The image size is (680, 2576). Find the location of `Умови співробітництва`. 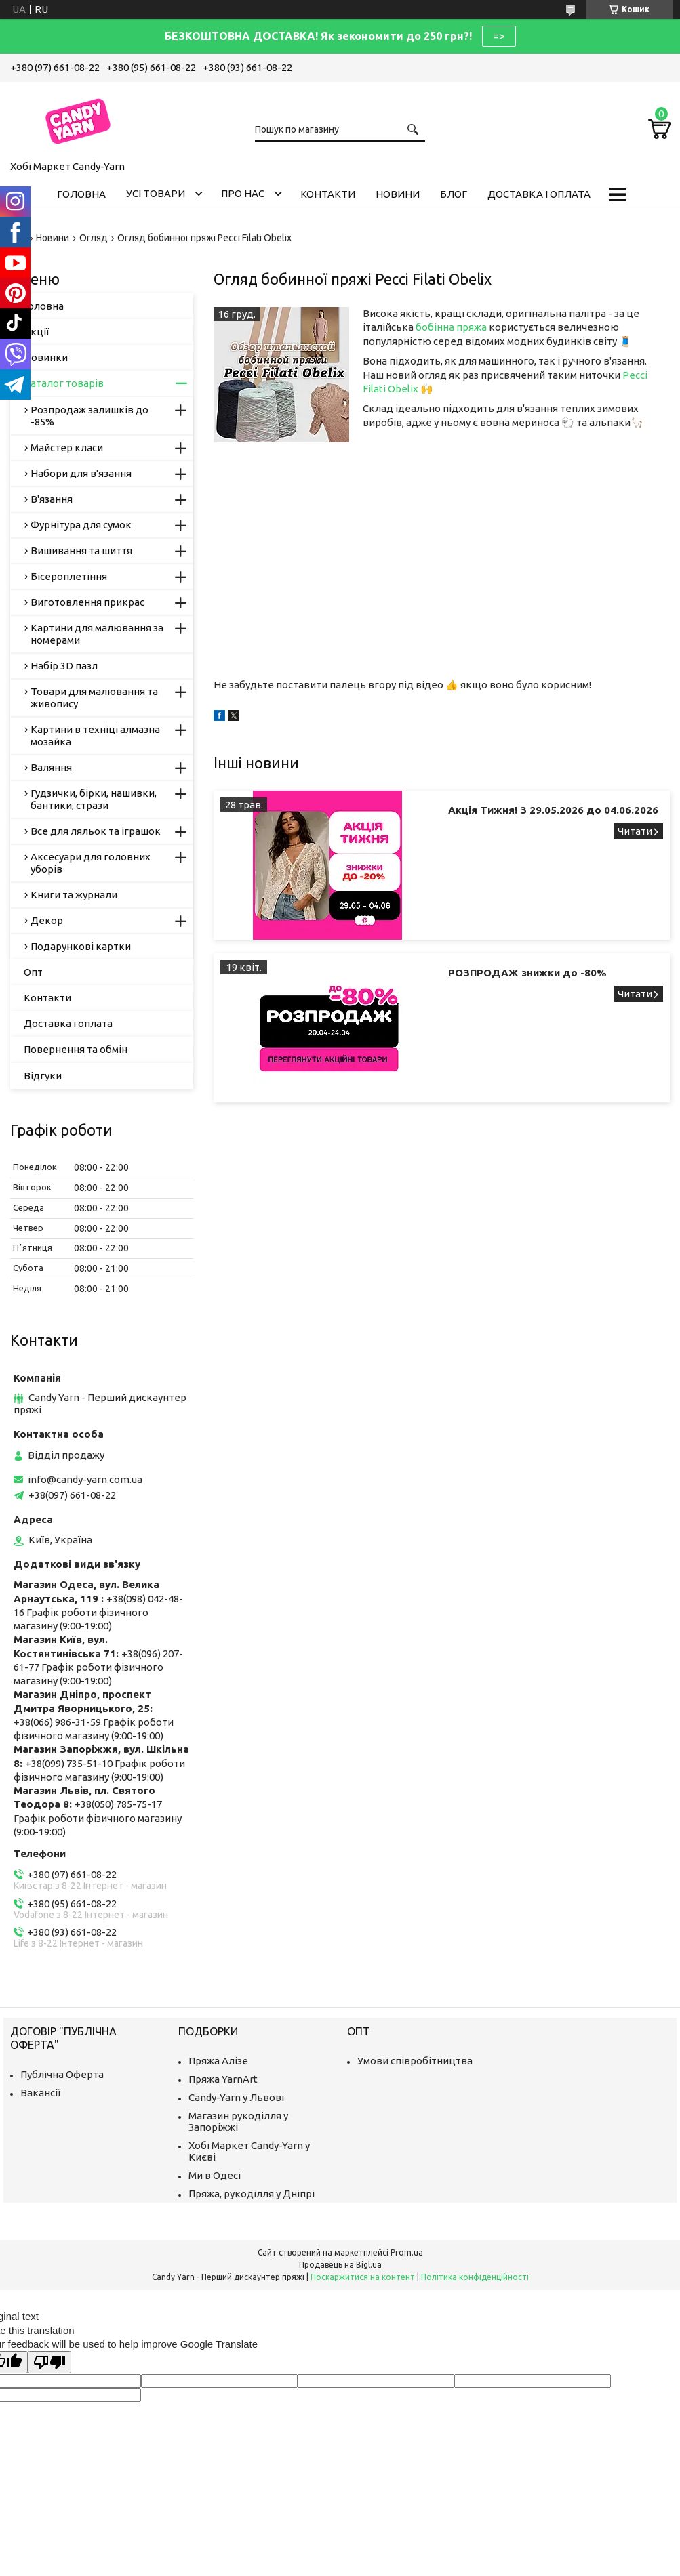

Умови співробітництва is located at coordinates (415, 2060).